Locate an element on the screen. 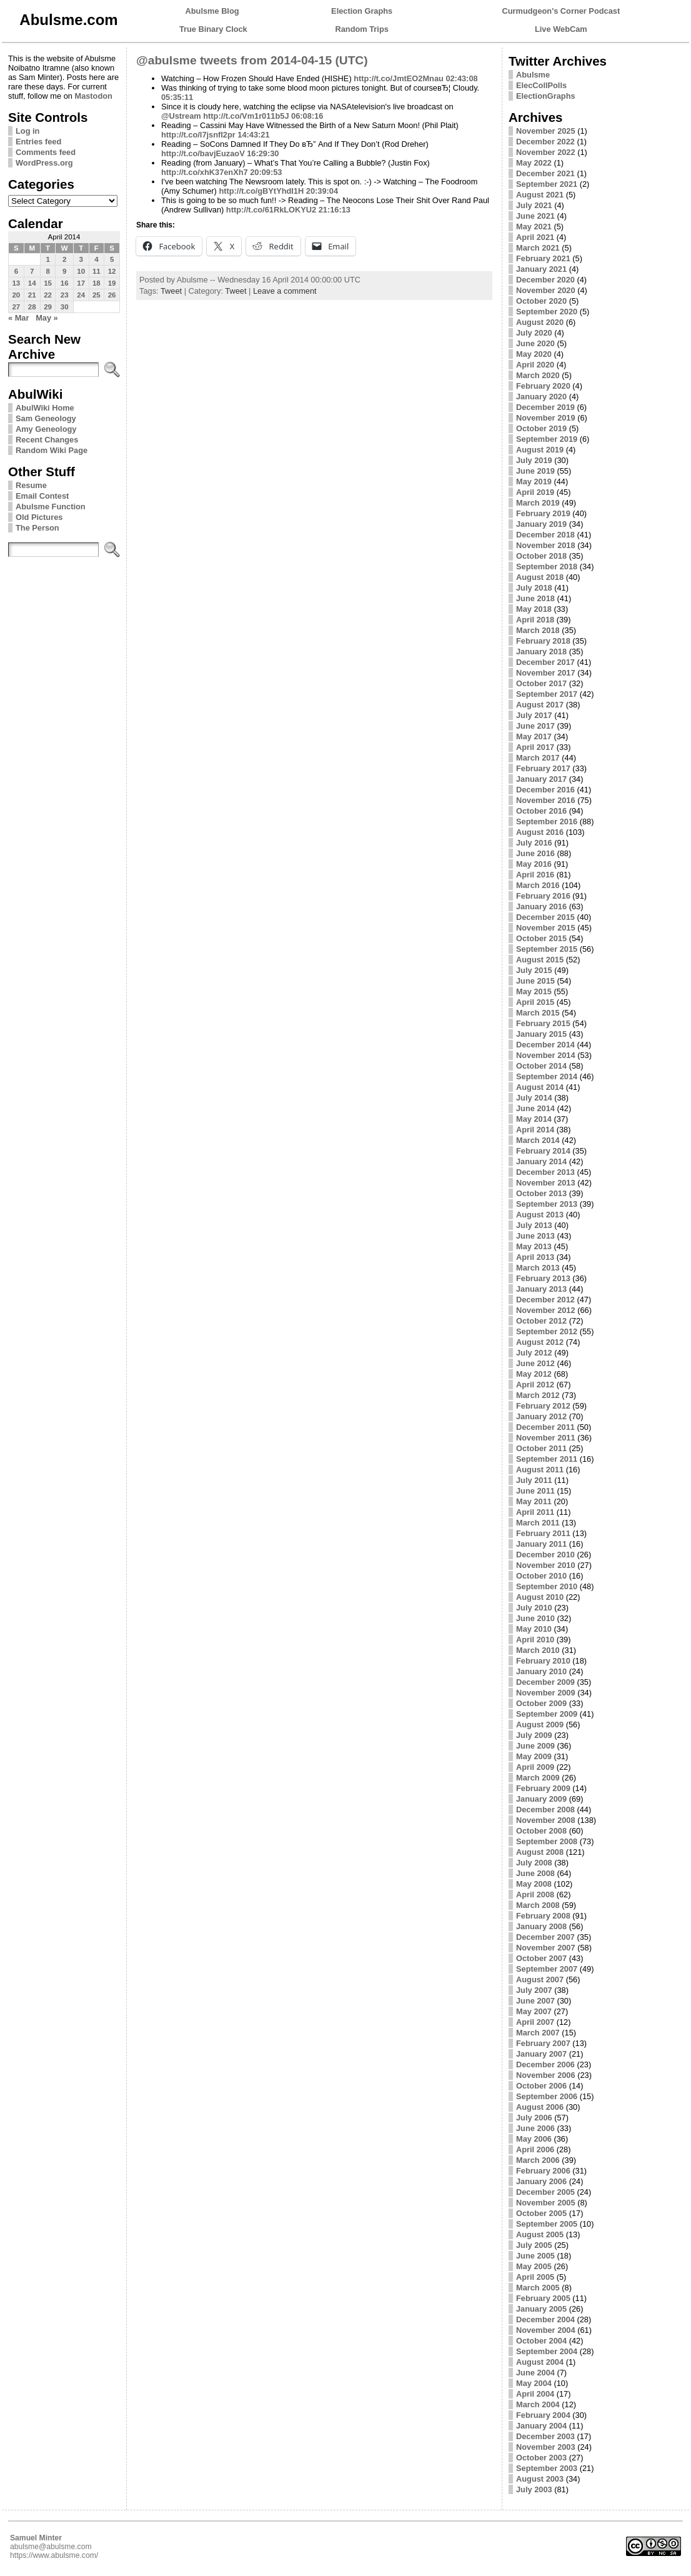  Old Pictures is located at coordinates (39, 517).